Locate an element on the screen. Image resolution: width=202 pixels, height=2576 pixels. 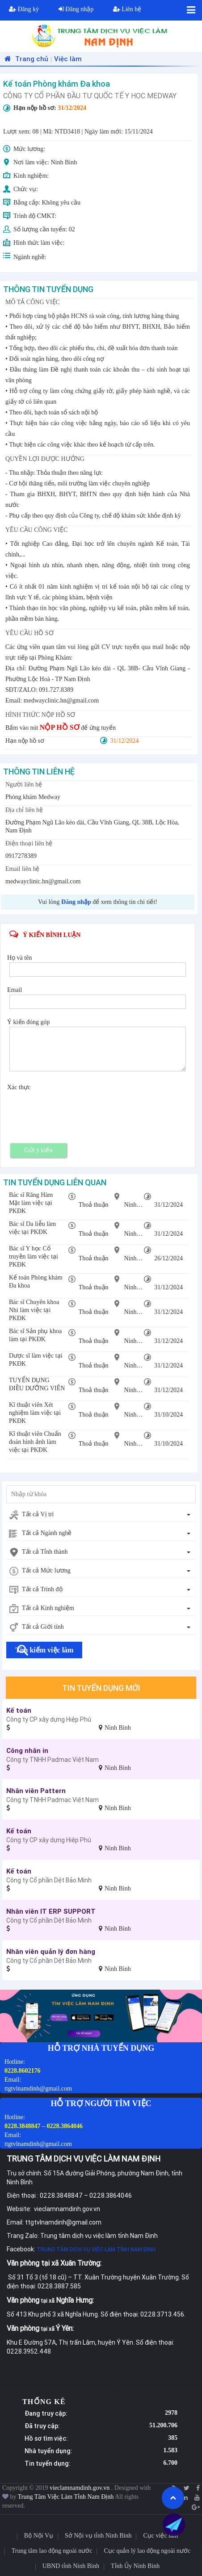
Tỉnh Ủy Ninh Bình is located at coordinates (135, 2566).